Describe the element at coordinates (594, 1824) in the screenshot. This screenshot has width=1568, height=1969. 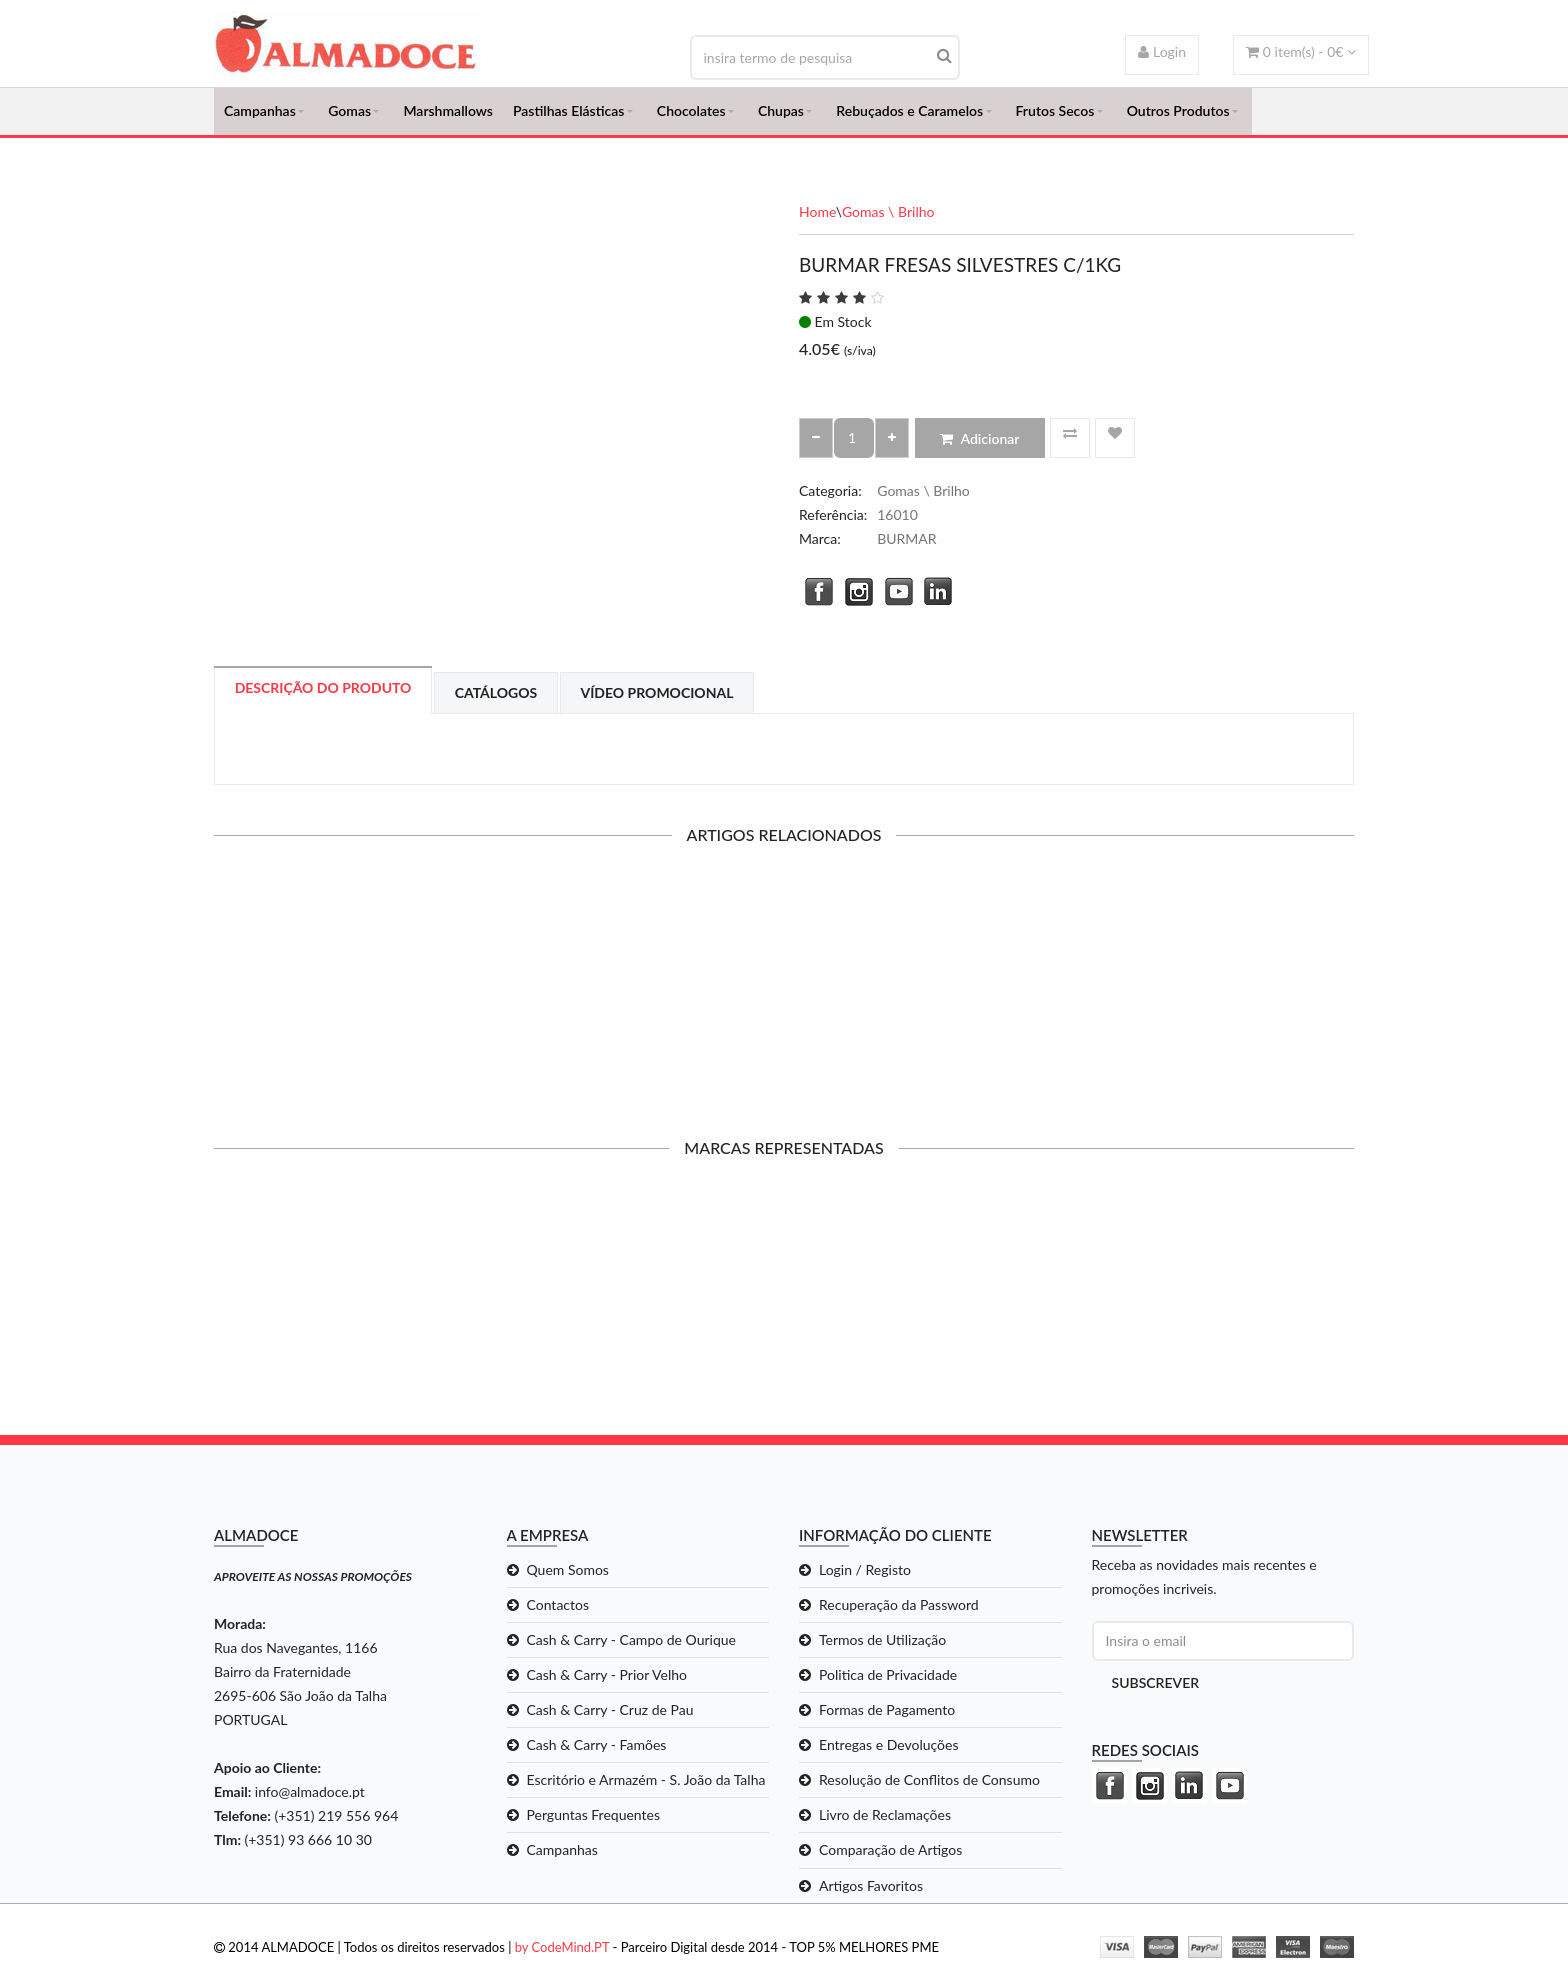
I see `Perguntas Frequentes` at that location.